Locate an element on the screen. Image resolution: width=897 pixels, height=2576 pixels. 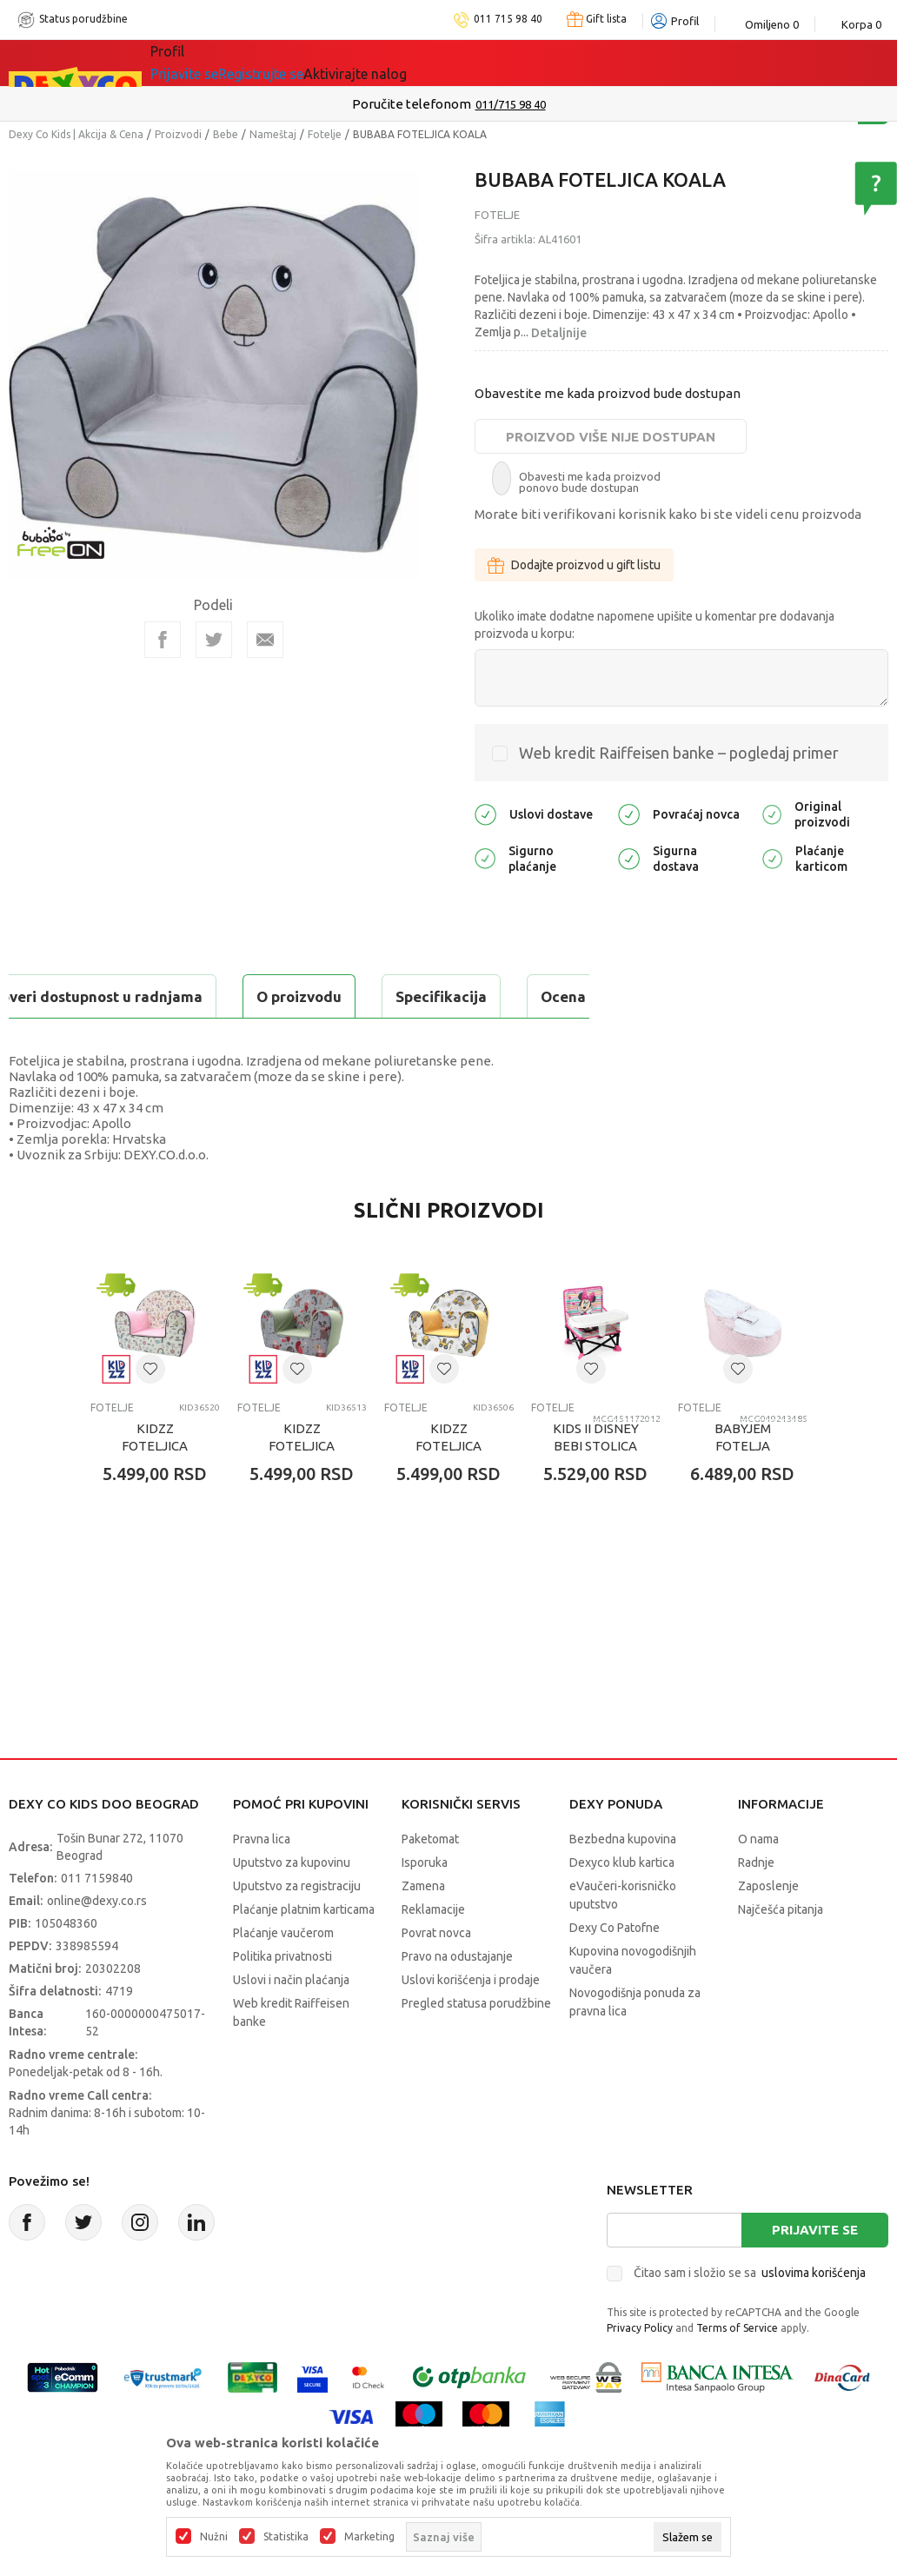
Statistika is located at coordinates (286, 2537).